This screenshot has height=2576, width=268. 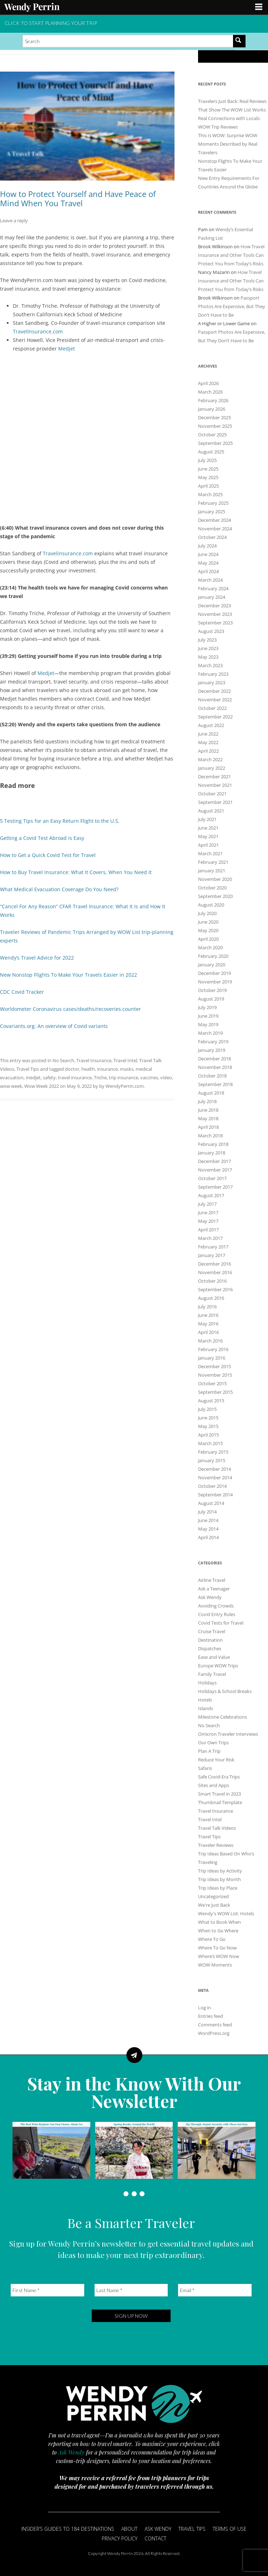 What do you see at coordinates (211, 1580) in the screenshot?
I see `Airline Travel` at bounding box center [211, 1580].